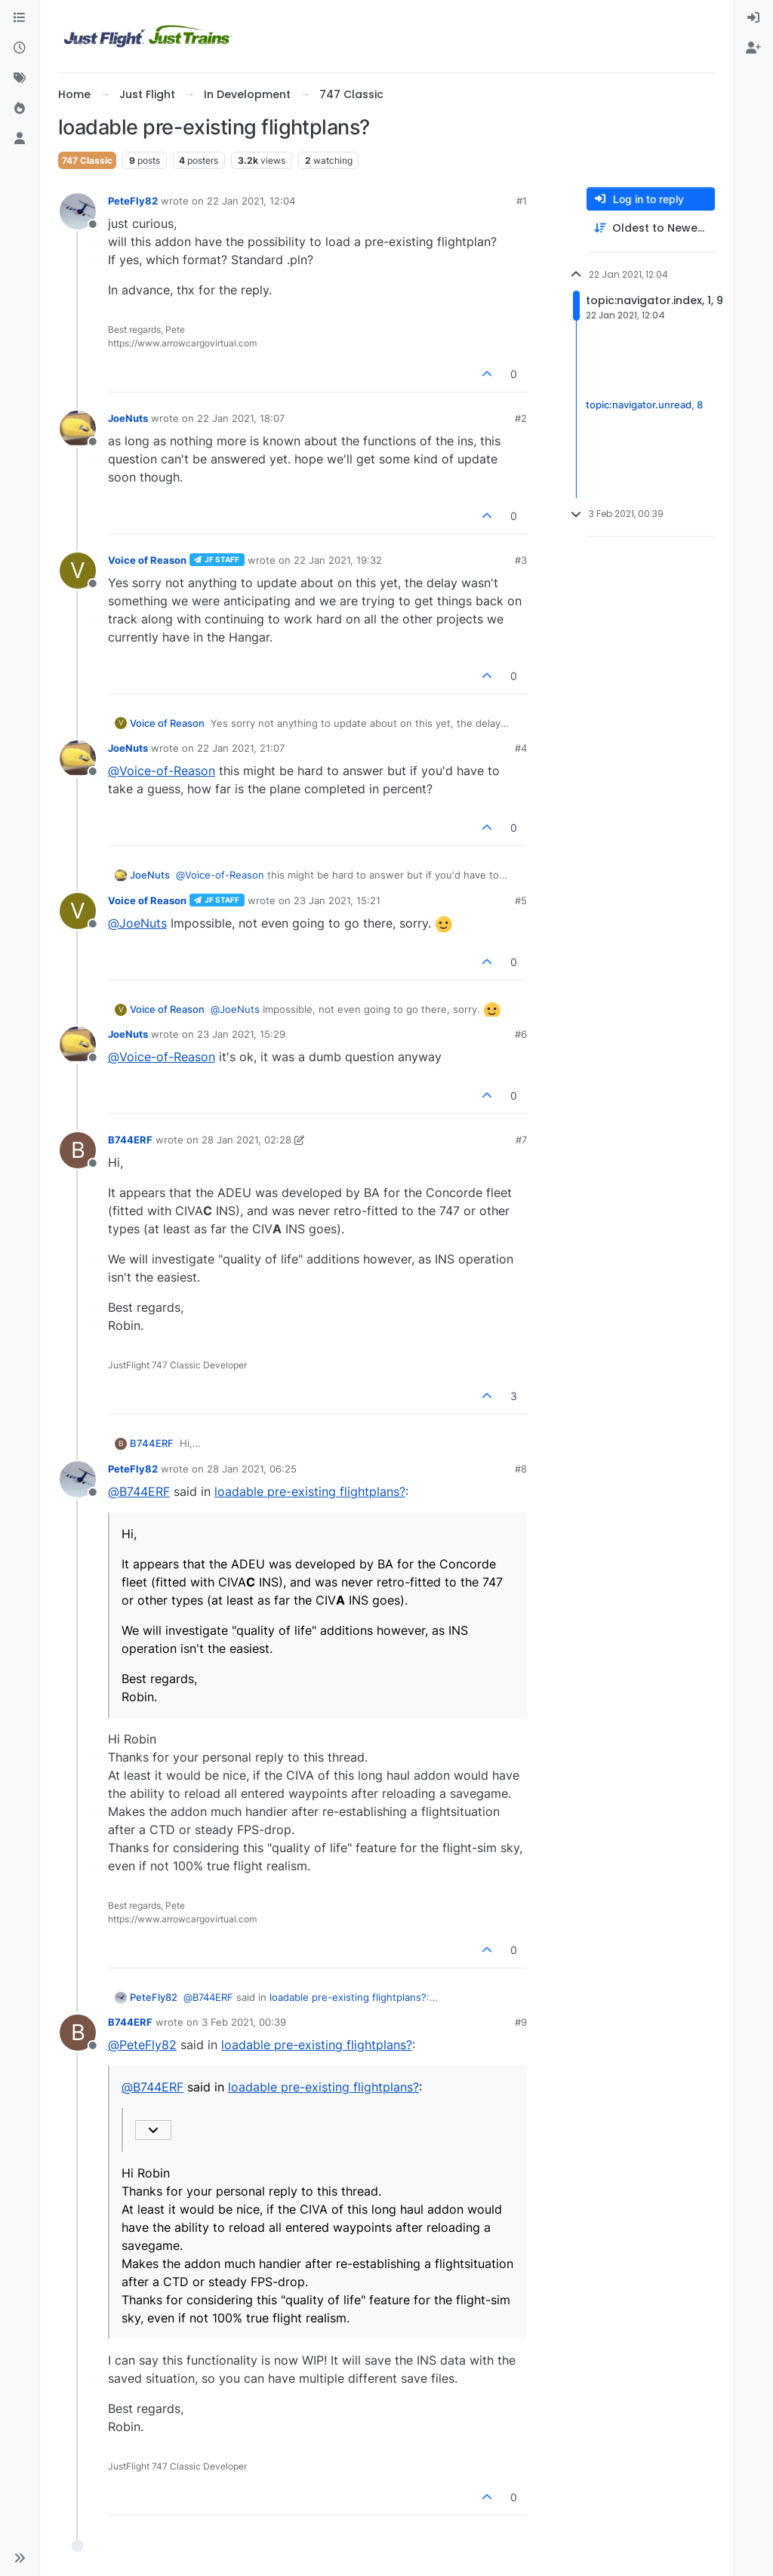 This screenshot has width=773, height=2576. What do you see at coordinates (128, 418) in the screenshot?
I see `JoeNuts` at bounding box center [128, 418].